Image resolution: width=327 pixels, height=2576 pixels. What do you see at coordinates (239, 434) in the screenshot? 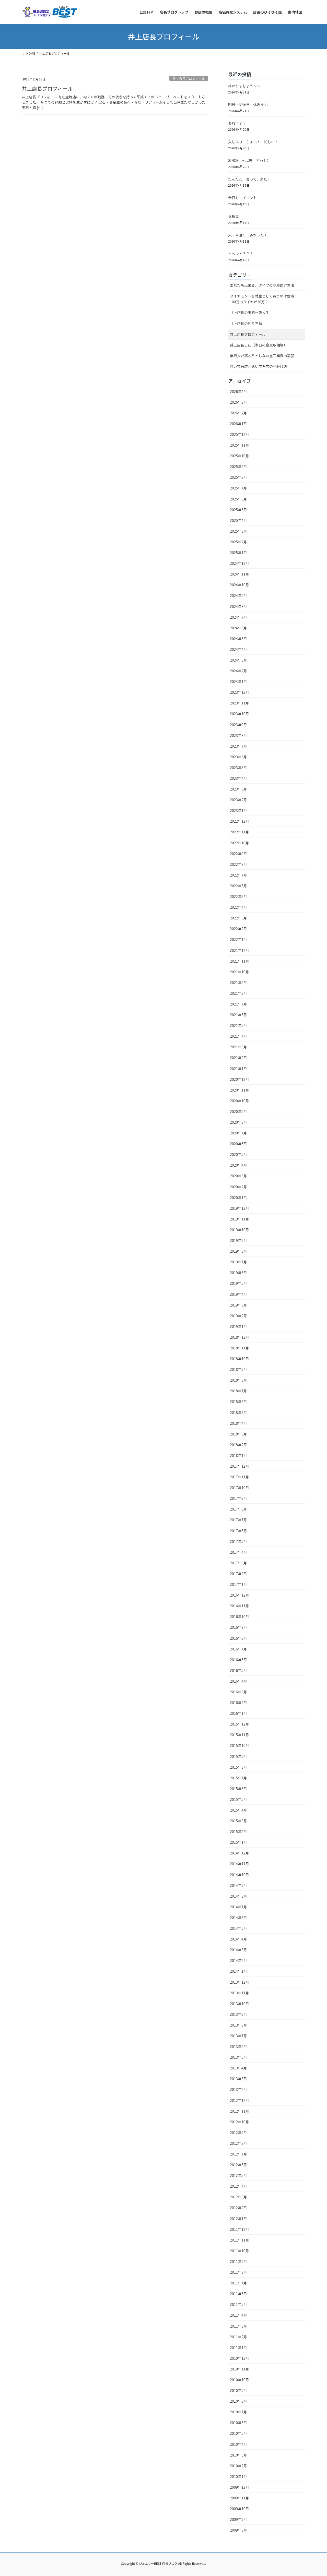
I see `2025年12月` at bounding box center [239, 434].